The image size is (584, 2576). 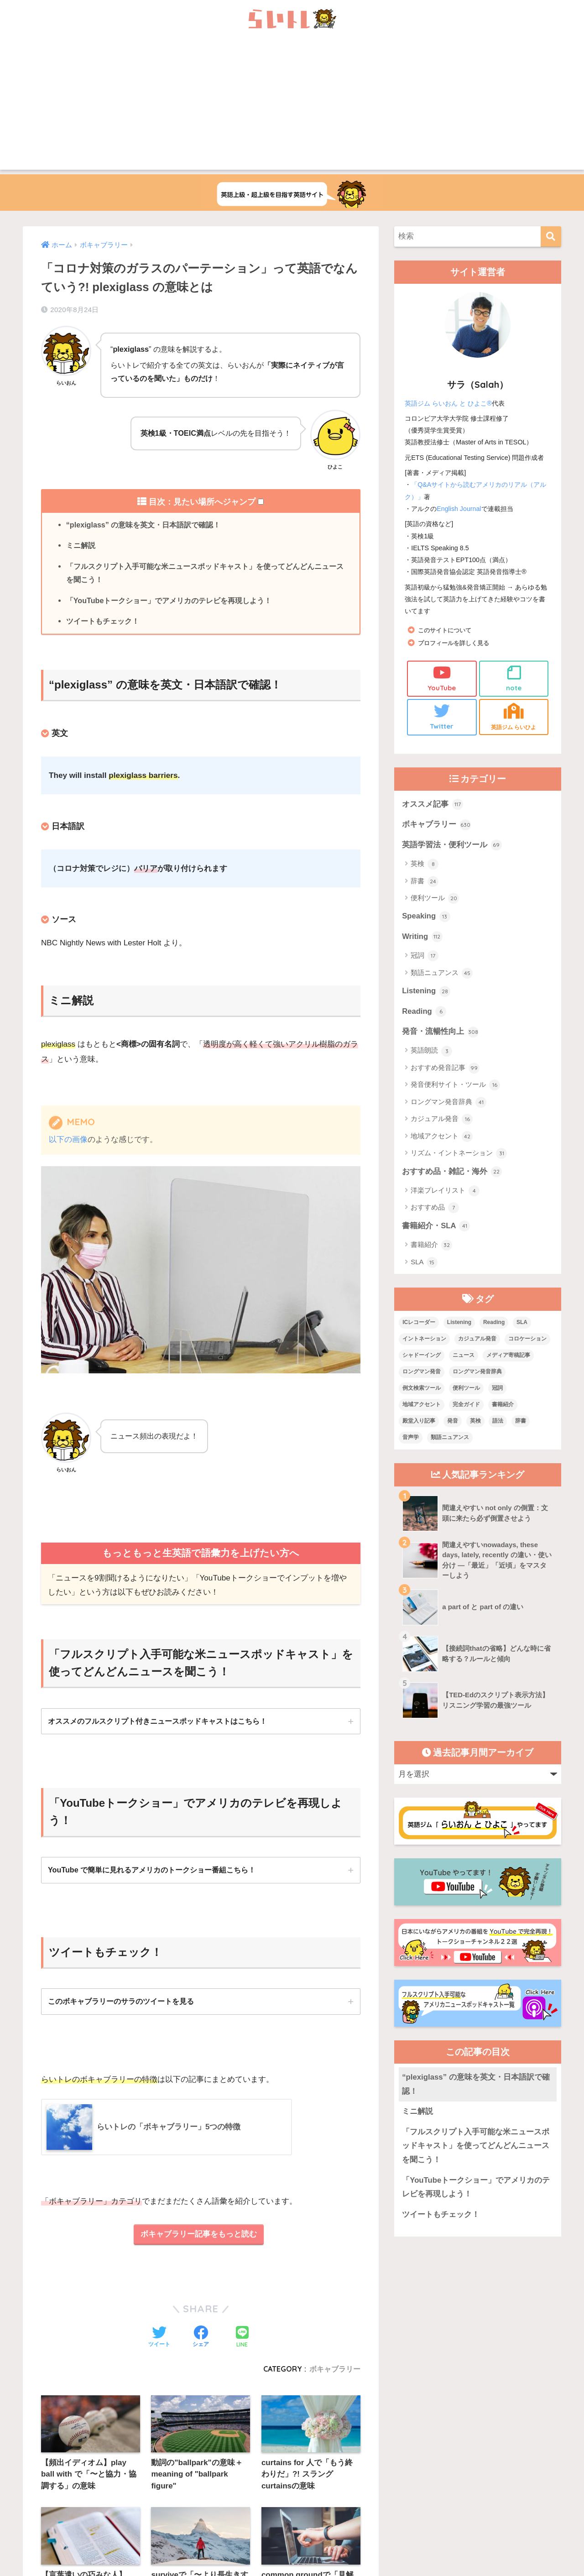 What do you see at coordinates (442, 677) in the screenshot?
I see `YouTube` at bounding box center [442, 677].